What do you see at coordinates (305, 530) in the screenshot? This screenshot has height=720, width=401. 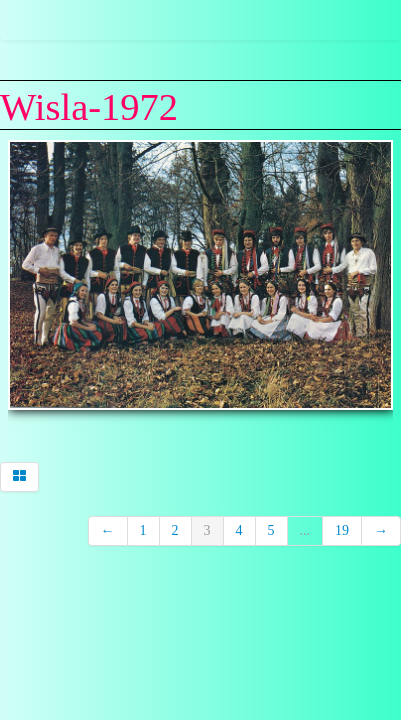 I see `...` at bounding box center [305, 530].